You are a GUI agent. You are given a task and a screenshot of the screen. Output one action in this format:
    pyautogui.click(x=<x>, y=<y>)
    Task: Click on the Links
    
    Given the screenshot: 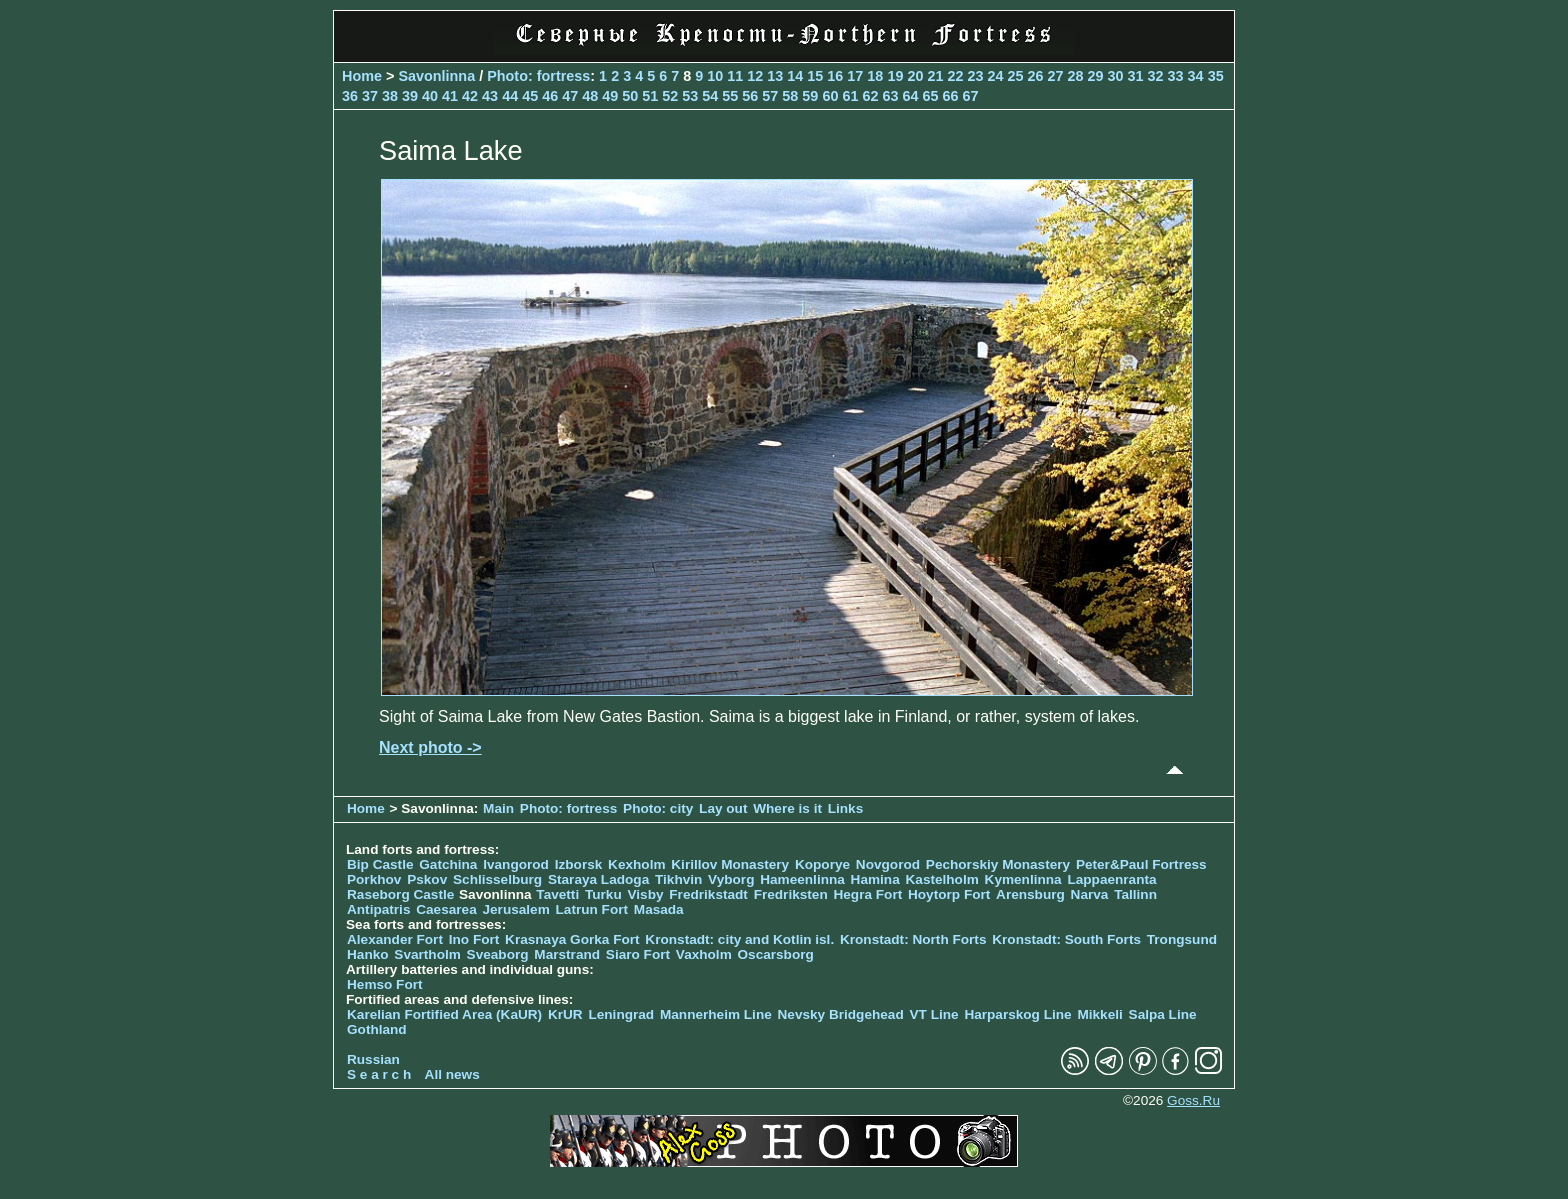 What is the action you would take?
    pyautogui.click(x=846, y=808)
    